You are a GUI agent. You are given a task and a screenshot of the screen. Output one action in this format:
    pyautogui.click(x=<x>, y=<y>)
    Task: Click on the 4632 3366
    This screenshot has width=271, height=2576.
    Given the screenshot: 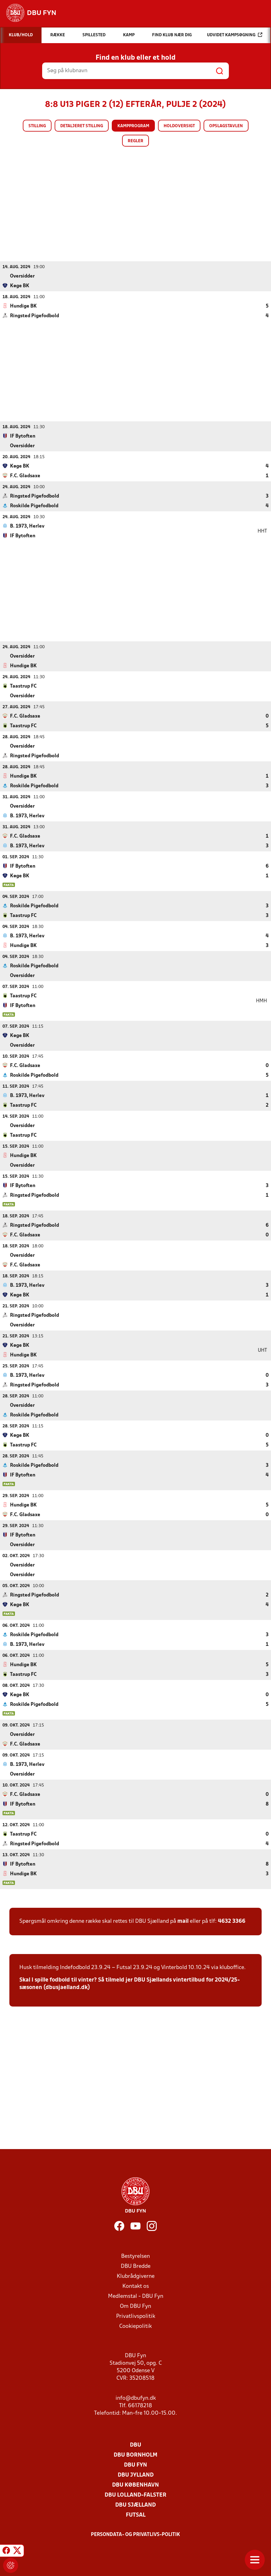 What is the action you would take?
    pyautogui.click(x=231, y=1921)
    